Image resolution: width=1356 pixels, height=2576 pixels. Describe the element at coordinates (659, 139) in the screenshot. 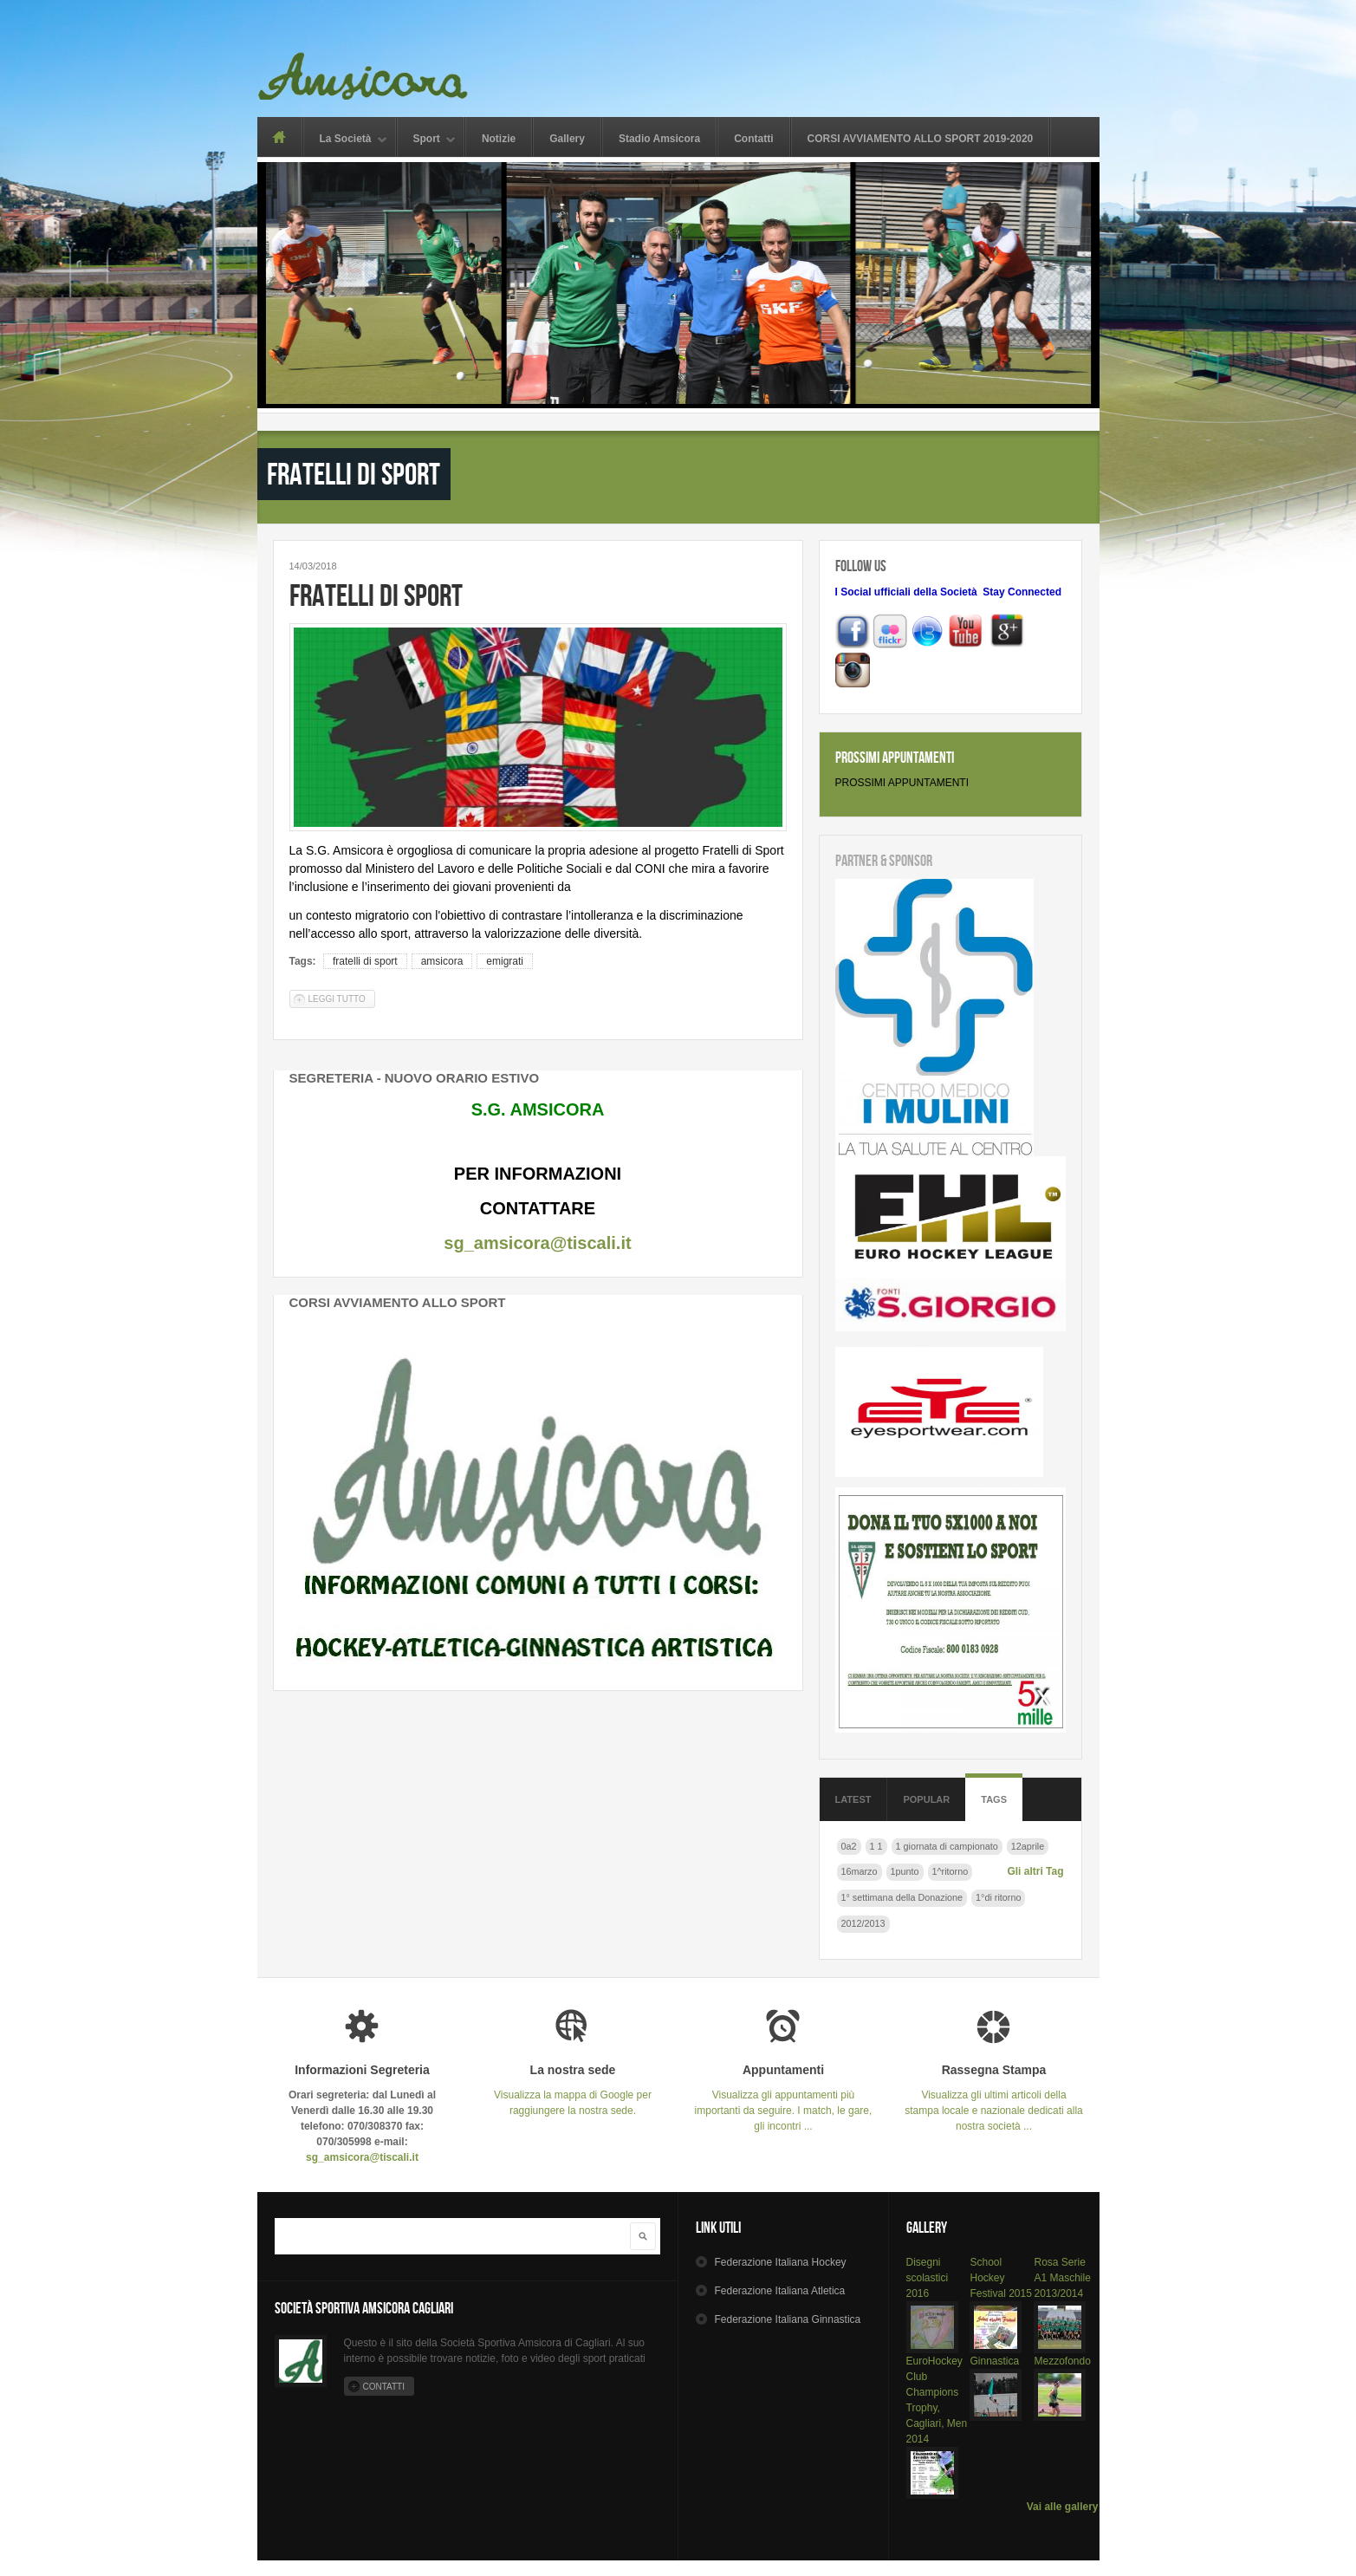

I see `Stadio Amsicora` at that location.